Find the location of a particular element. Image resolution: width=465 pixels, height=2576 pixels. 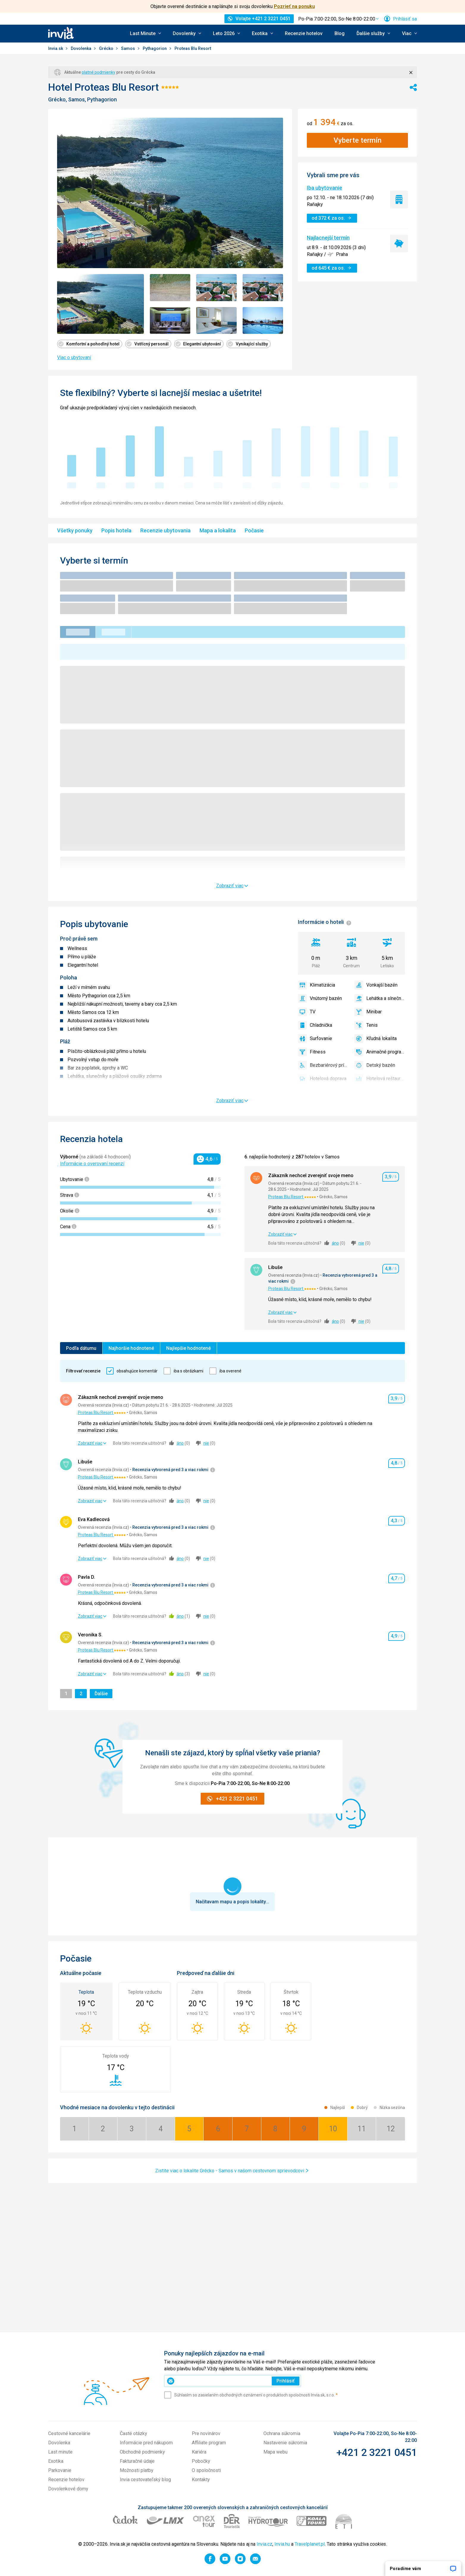

[Zobraziť obrázok 2 z 7 - Položka galérie] is located at coordinates (170, 287).